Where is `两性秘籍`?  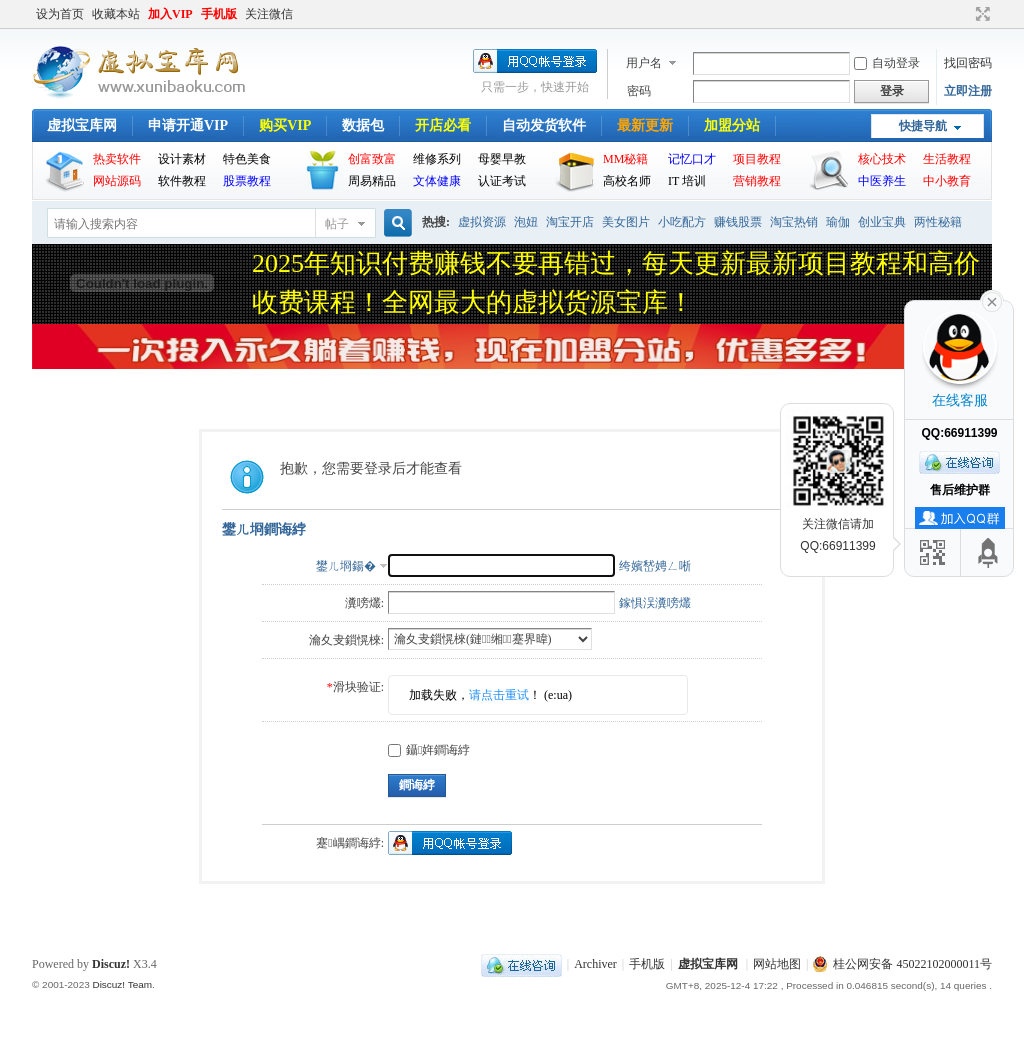
两性秘籍 is located at coordinates (938, 222).